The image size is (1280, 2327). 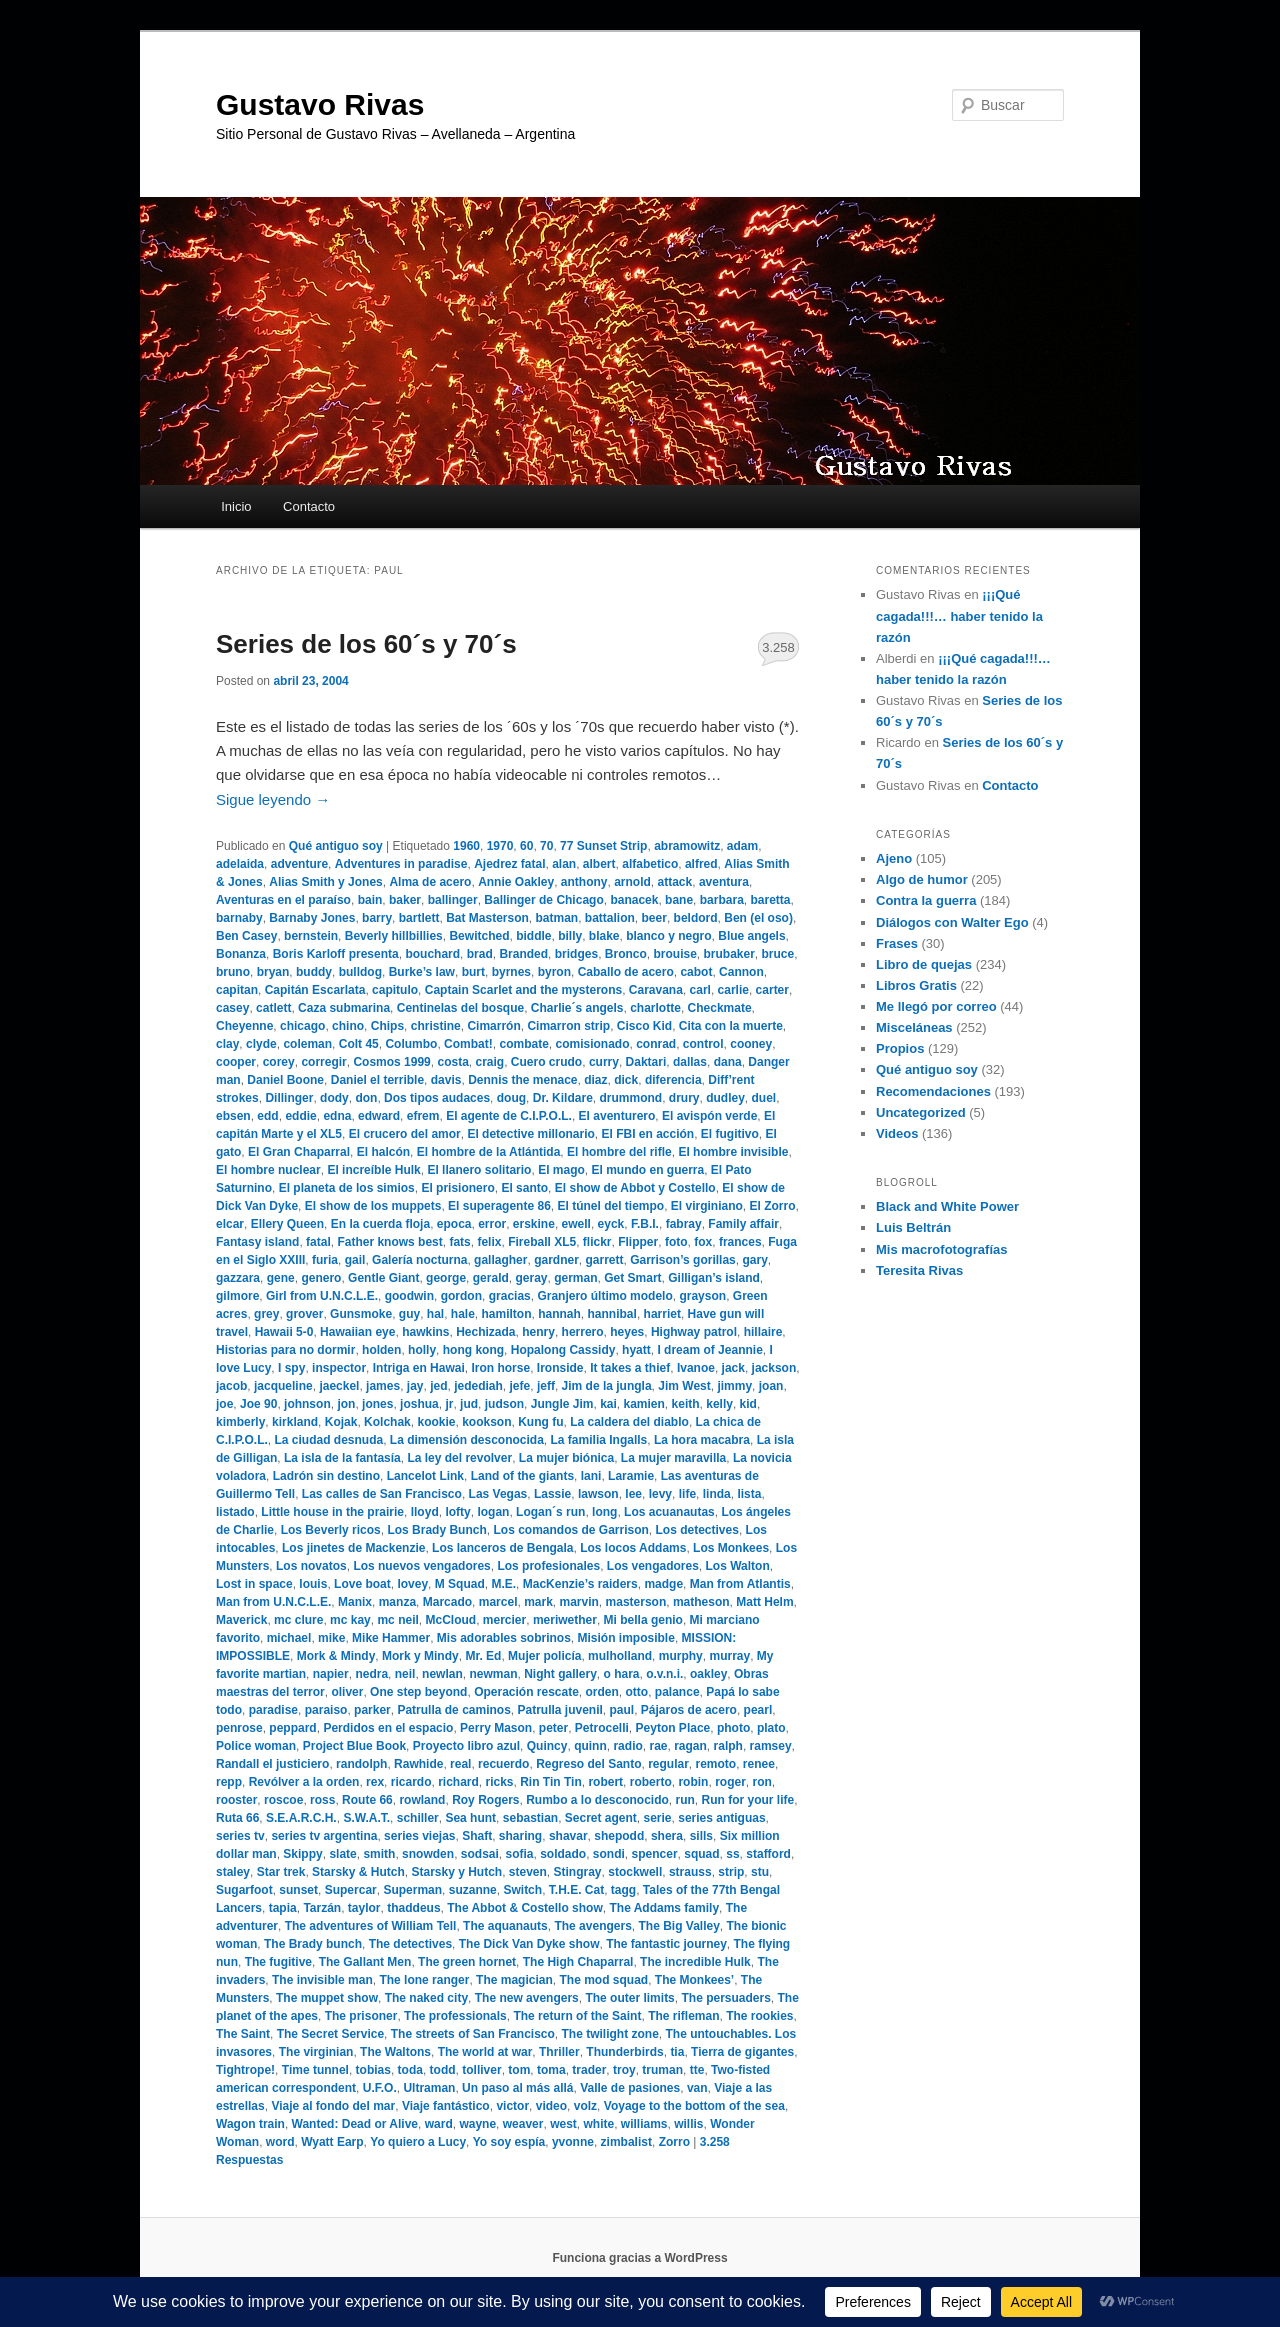 I want to click on roscoe, so click(x=283, y=1800).